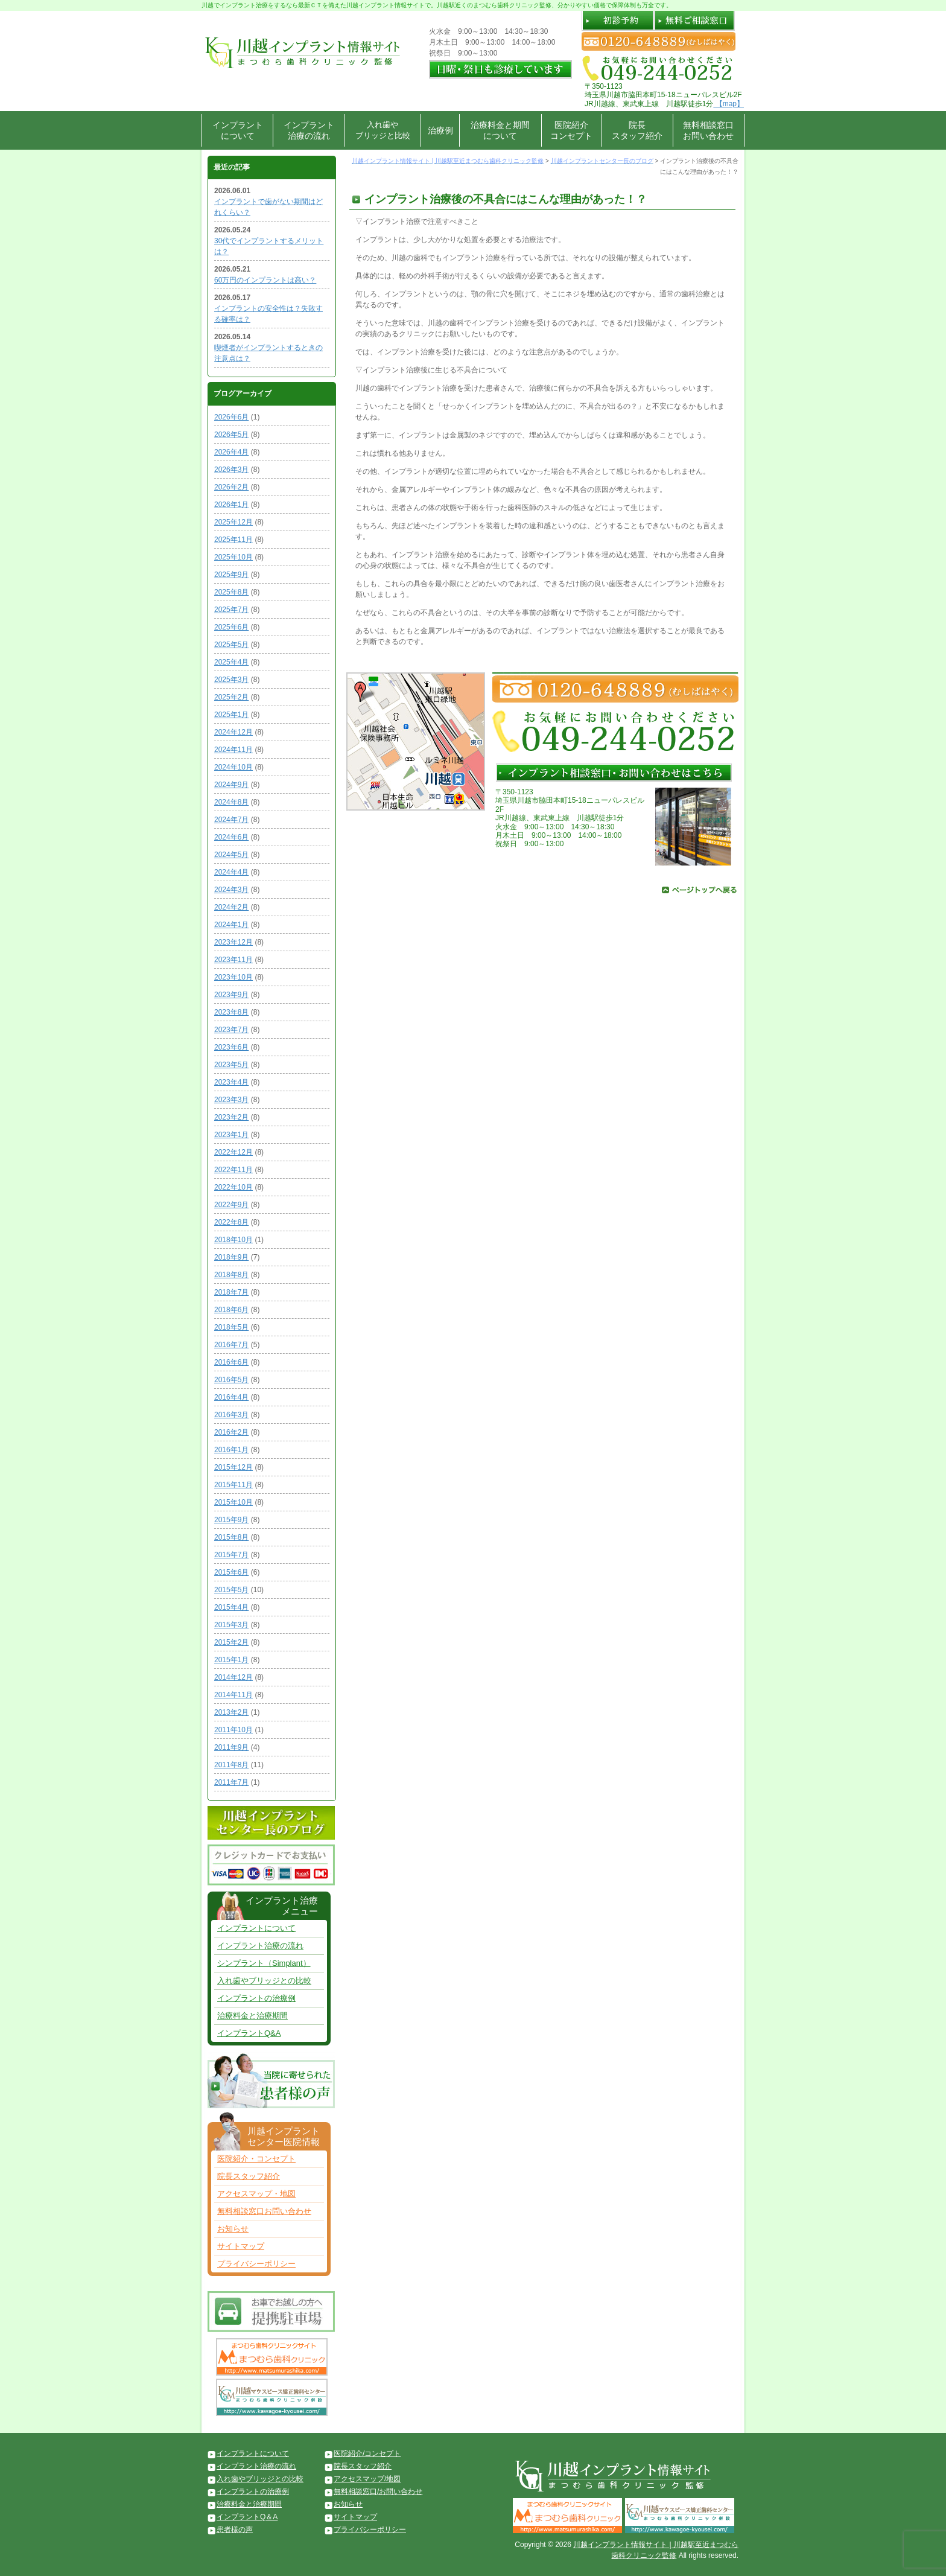 The width and height of the screenshot is (946, 2576). Describe the element at coordinates (231, 644) in the screenshot. I see `2025年5月` at that location.